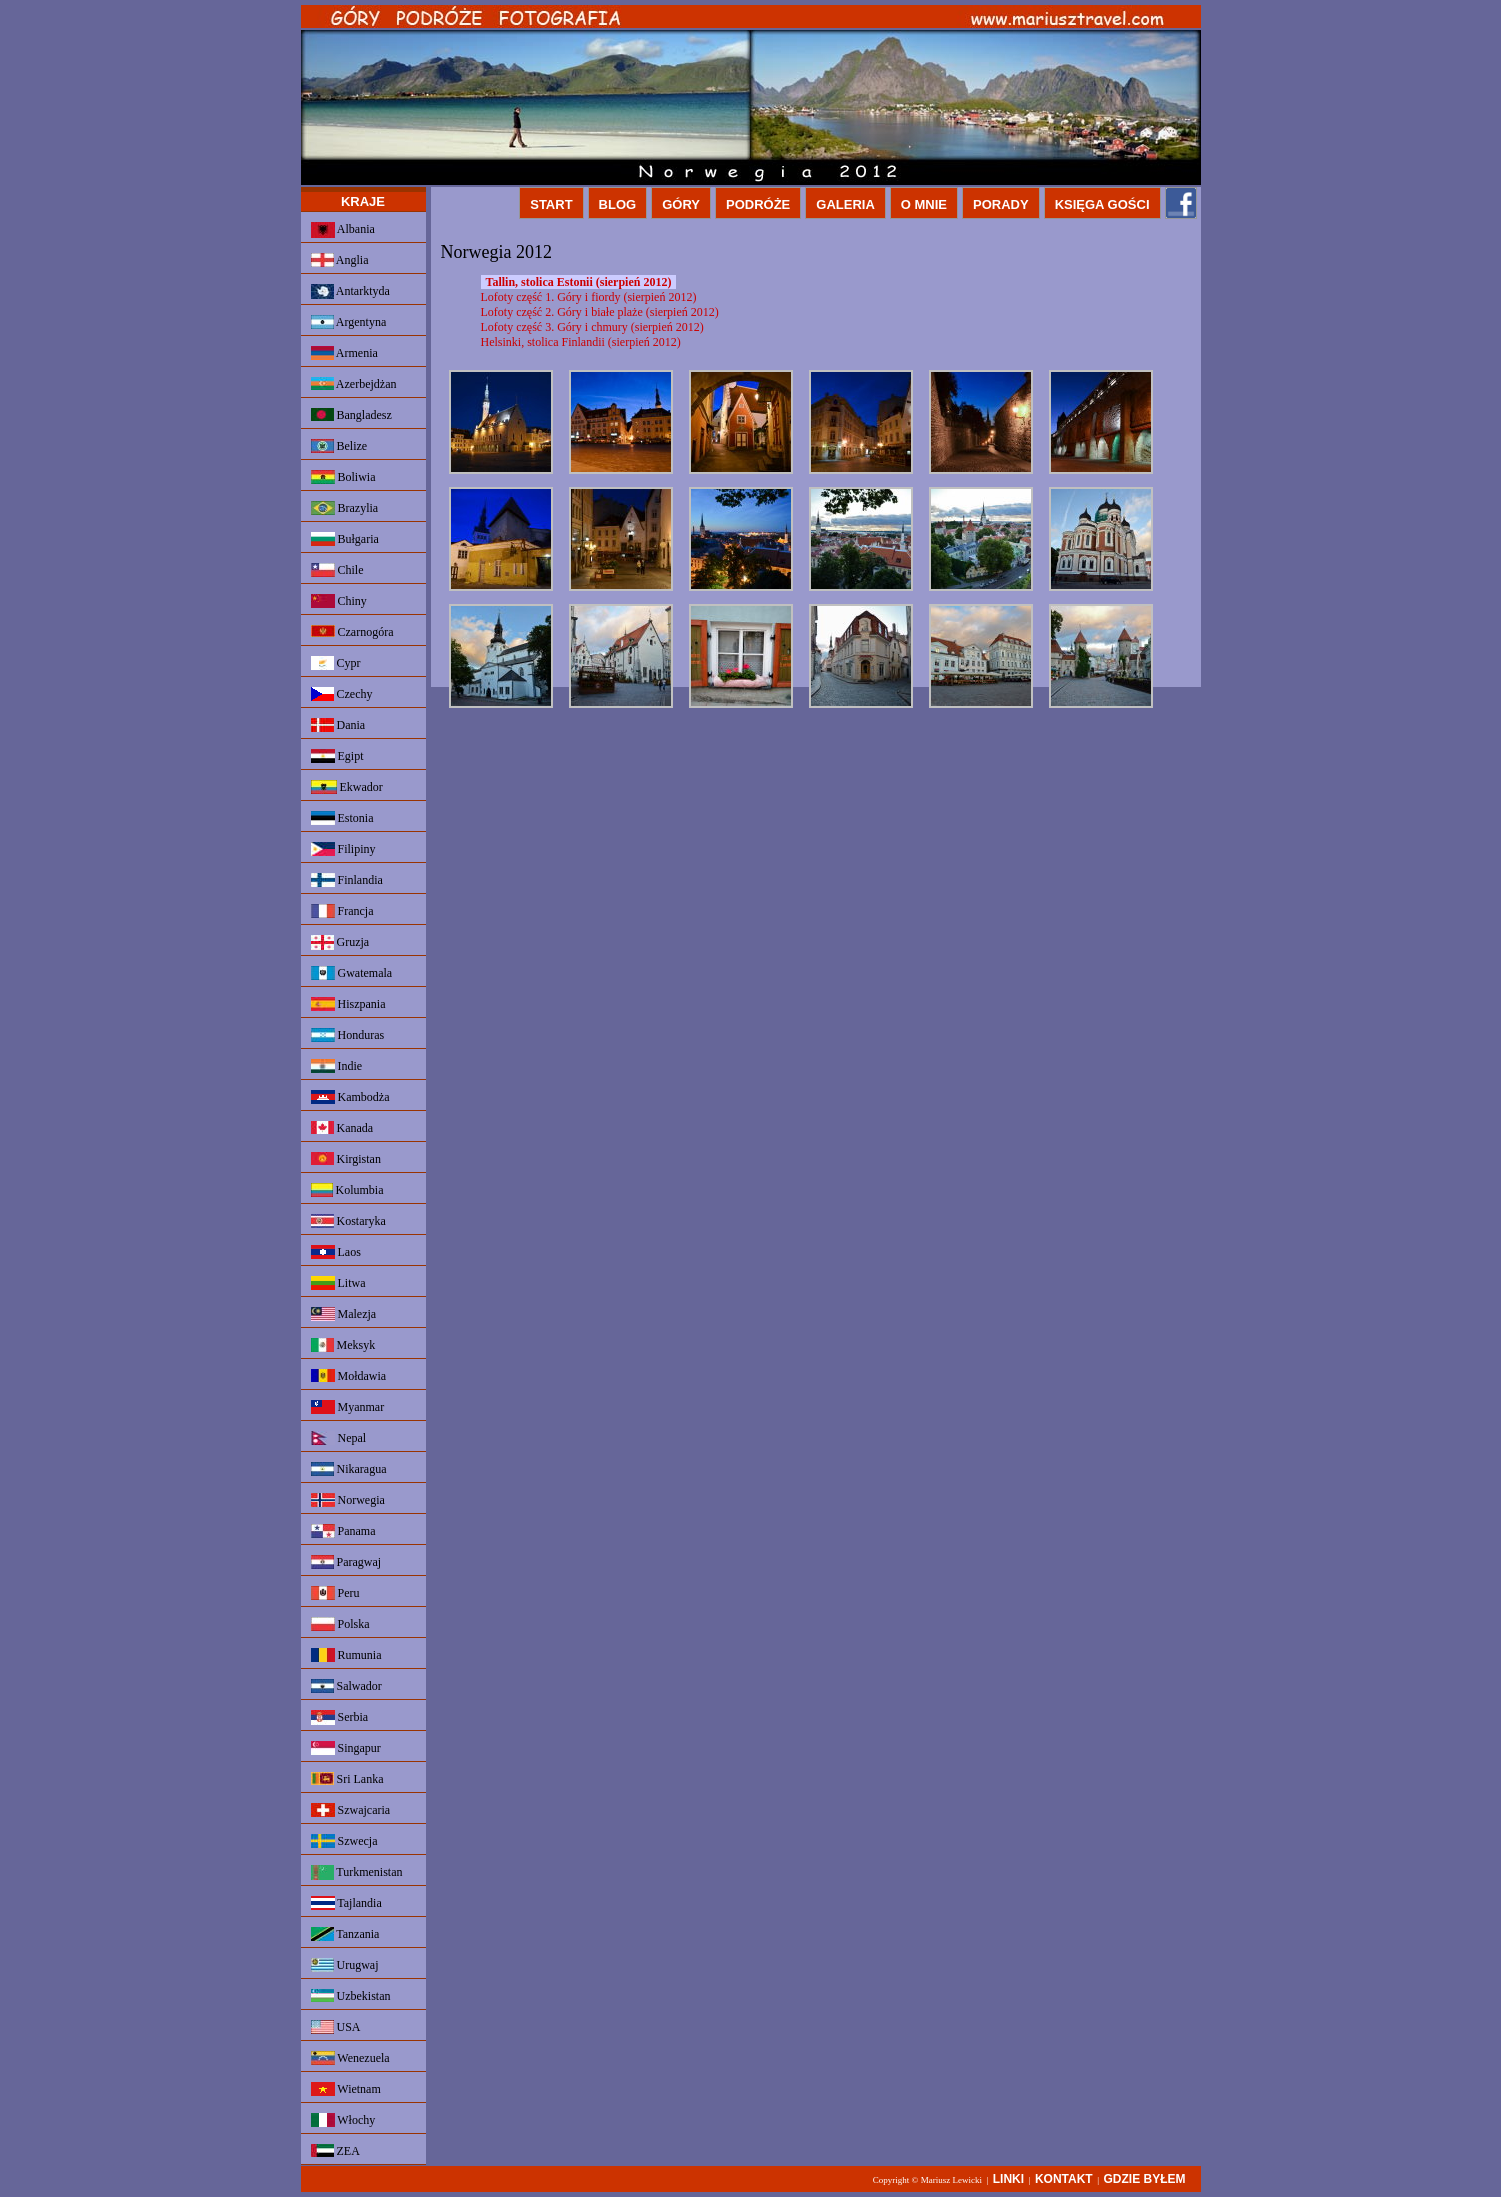 Image resolution: width=1501 pixels, height=2197 pixels. What do you see at coordinates (347, 1190) in the screenshot?
I see `Kolumbia` at bounding box center [347, 1190].